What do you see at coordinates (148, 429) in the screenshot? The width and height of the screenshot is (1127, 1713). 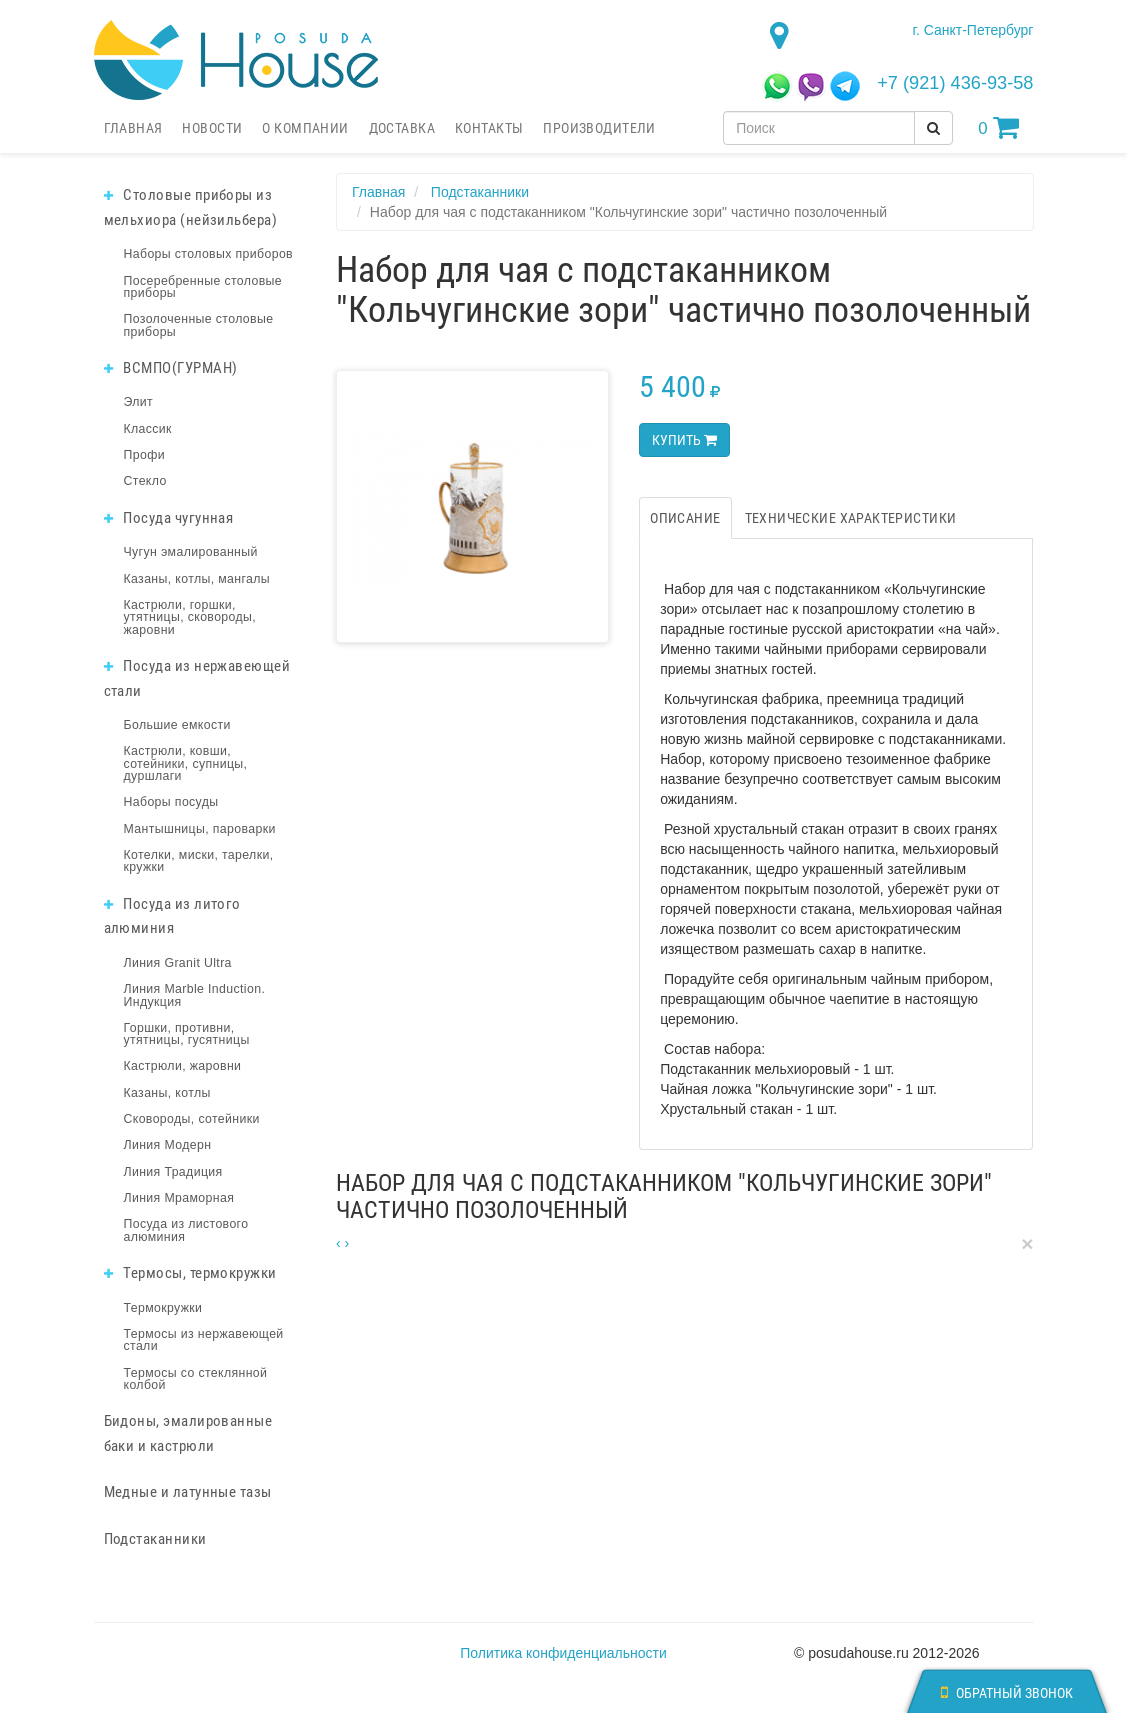 I see `Классик` at bounding box center [148, 429].